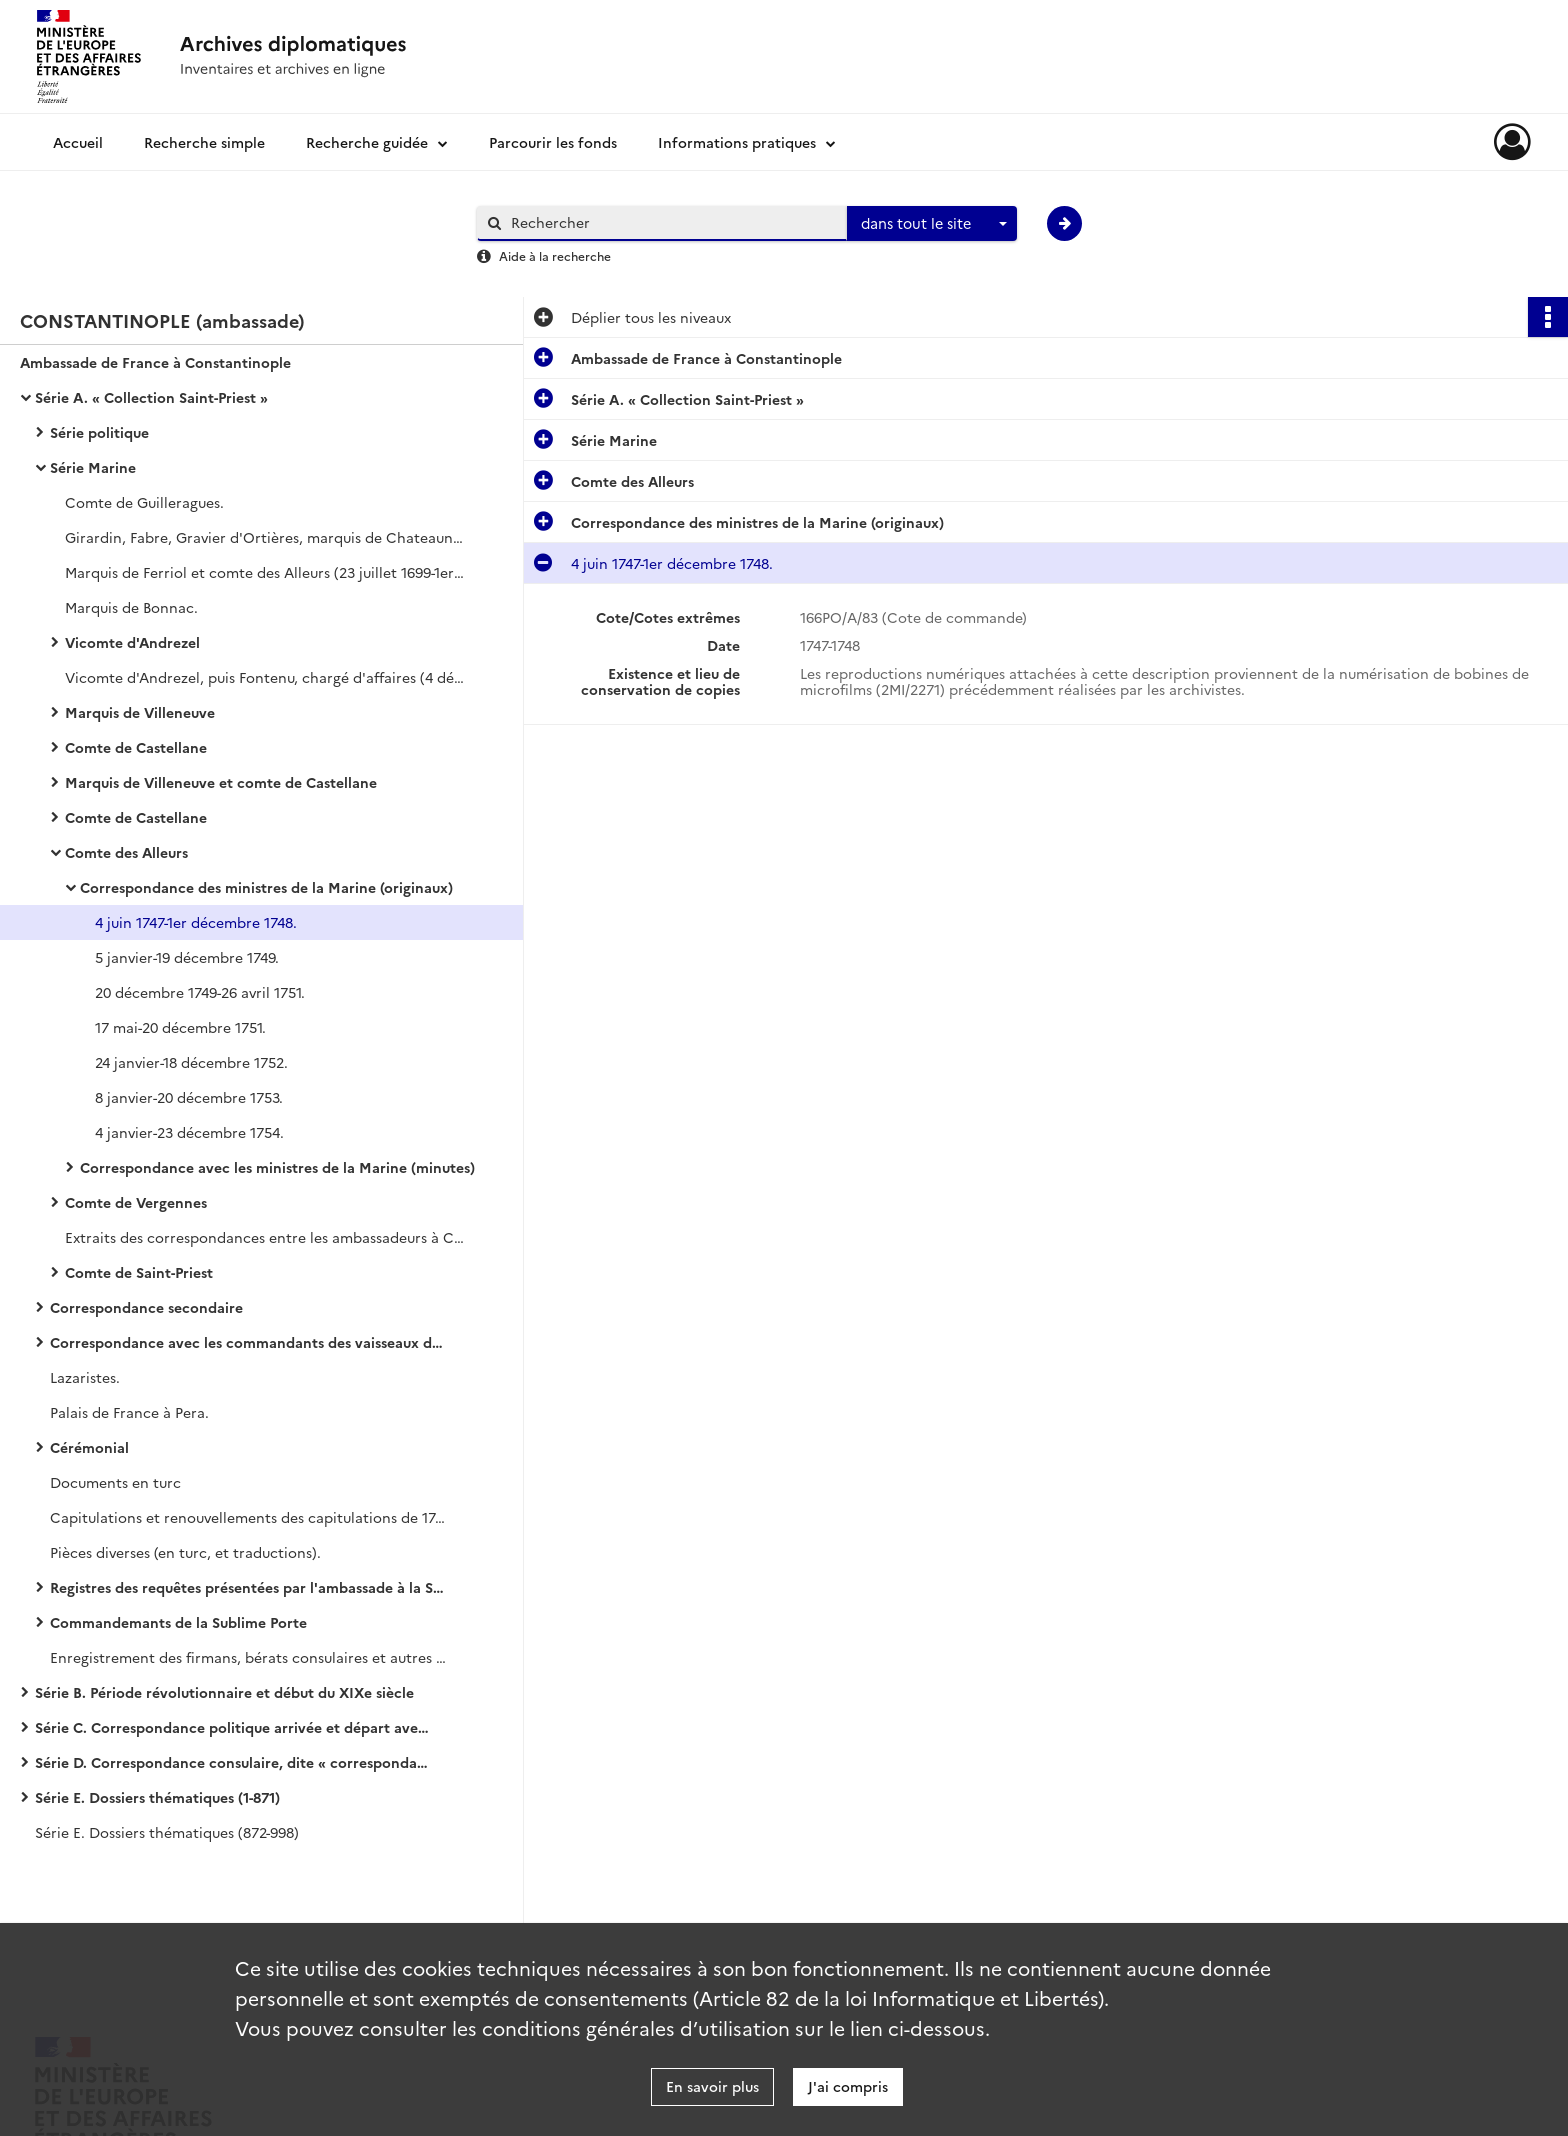 Image resolution: width=1568 pixels, height=2136 pixels. I want to click on Vicomte d'Andrezel, puis Fontenu, chargé d'affaires (4 décembre 1726-16 novembre 1728)., so click(265, 677).